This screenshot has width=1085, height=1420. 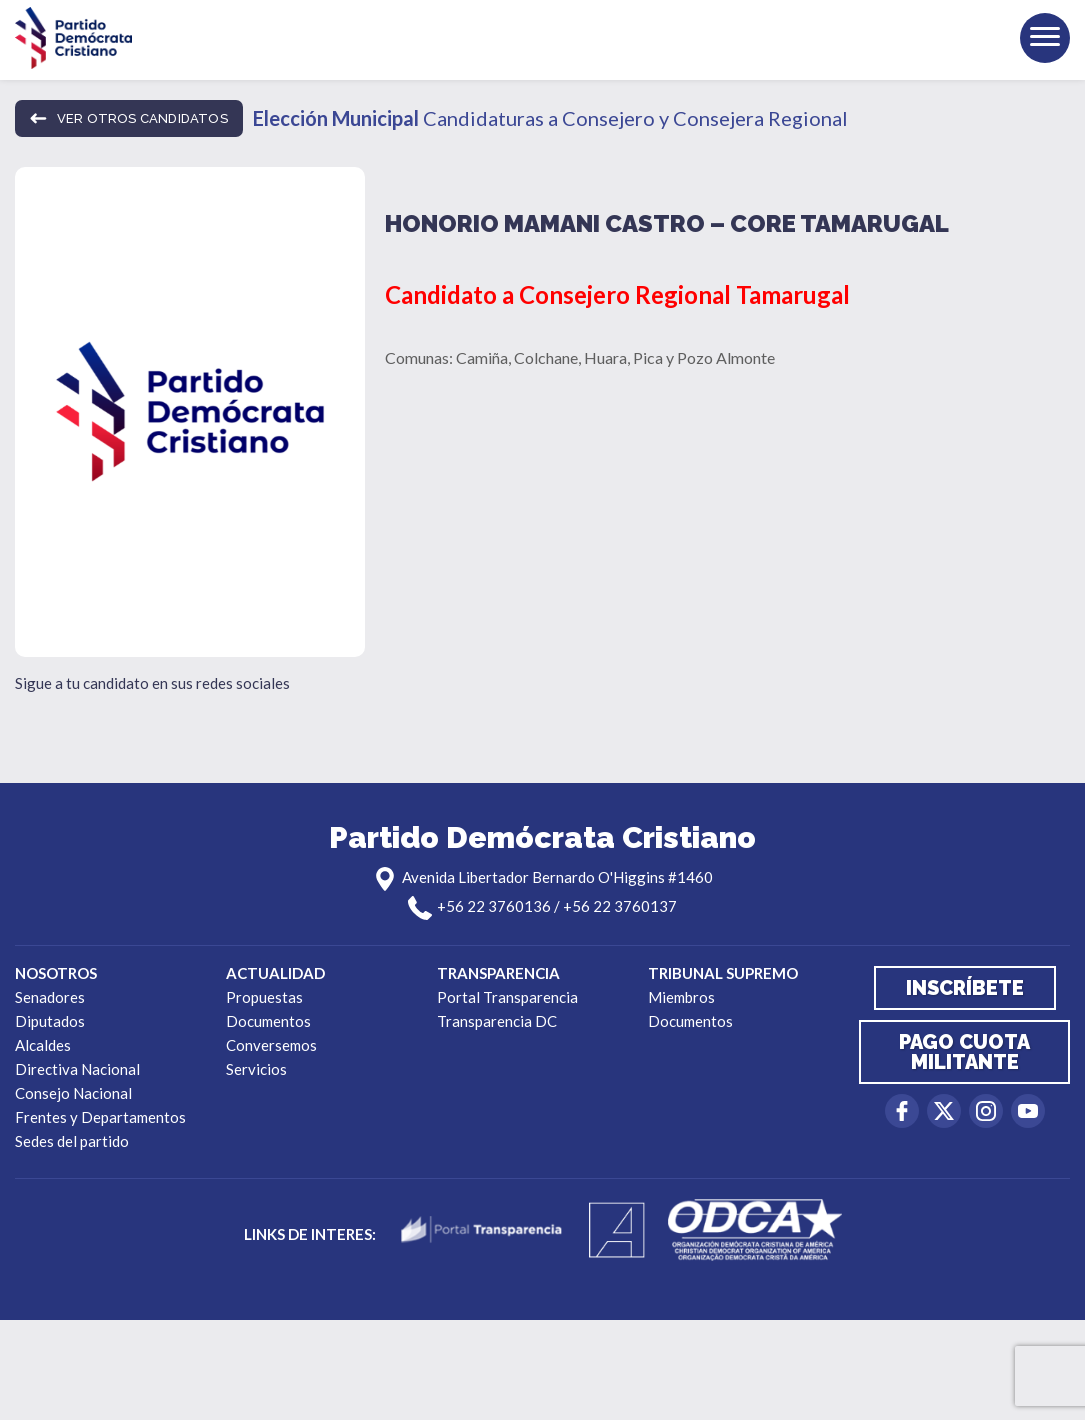 What do you see at coordinates (73, 1093) in the screenshot?
I see `Consejo Nacional` at bounding box center [73, 1093].